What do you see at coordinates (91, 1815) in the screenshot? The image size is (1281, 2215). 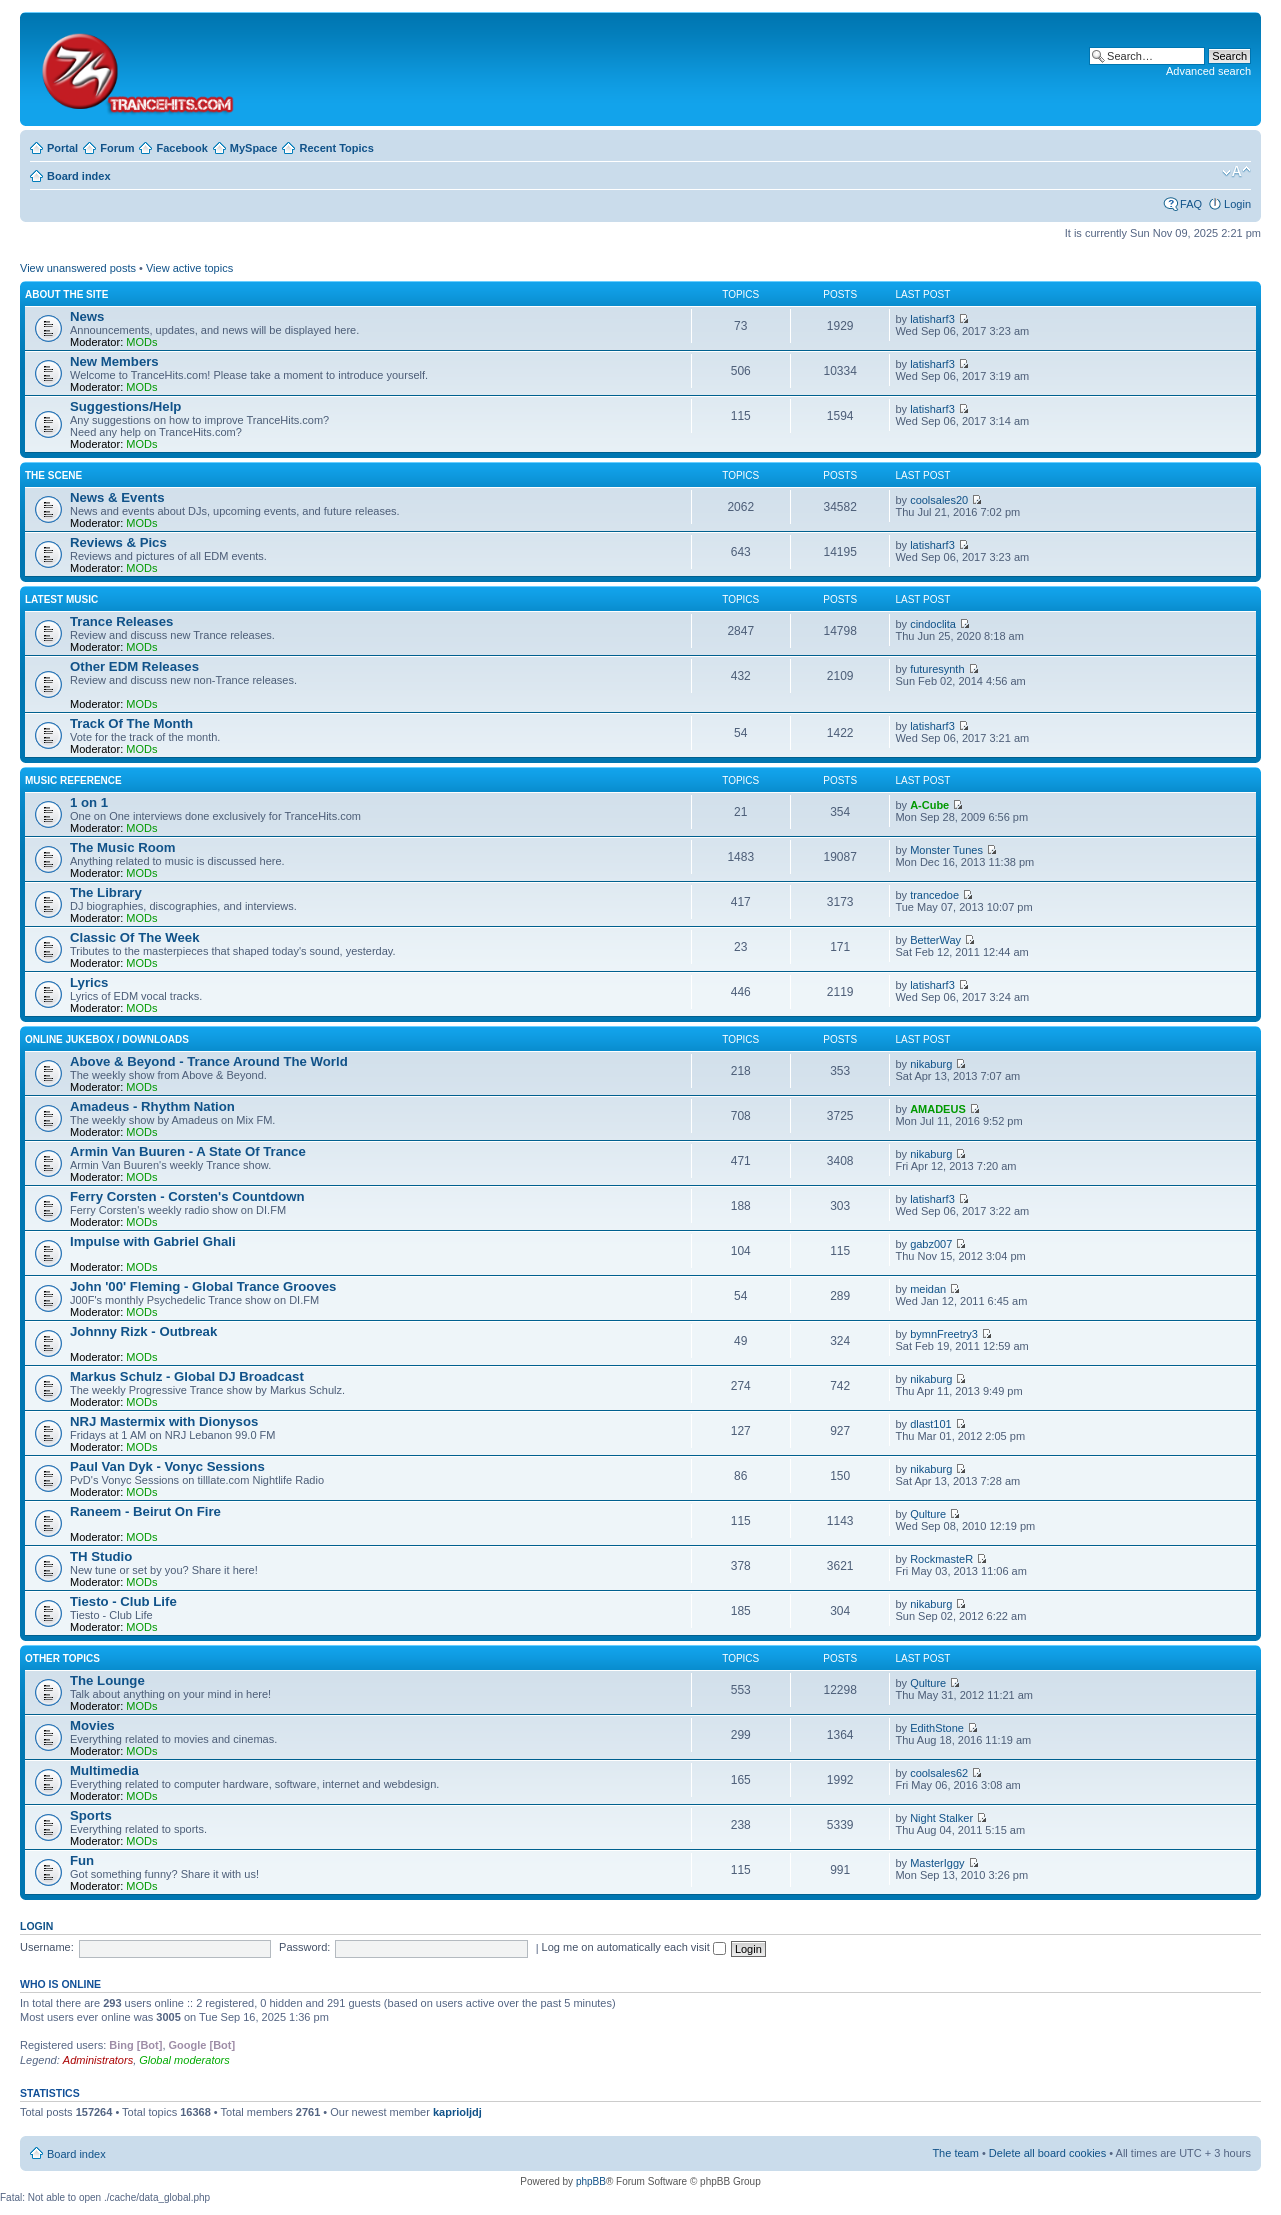 I see `Sports` at bounding box center [91, 1815].